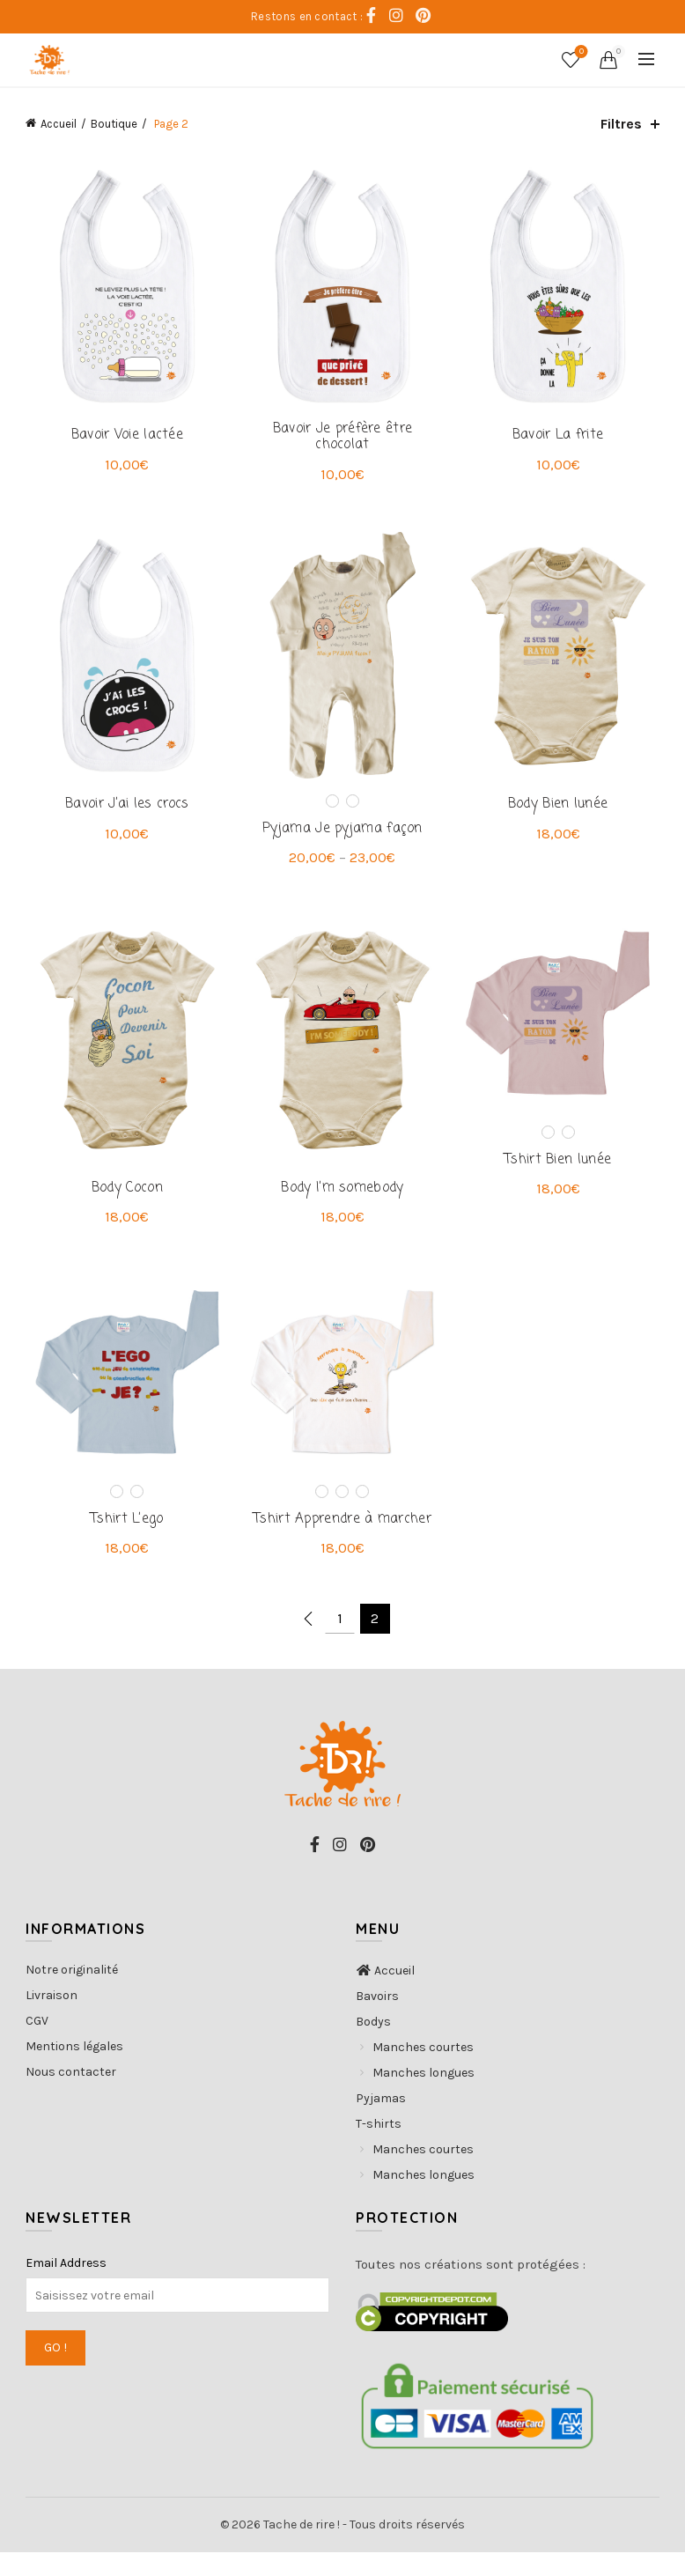  I want to click on Filtres, so click(621, 123).